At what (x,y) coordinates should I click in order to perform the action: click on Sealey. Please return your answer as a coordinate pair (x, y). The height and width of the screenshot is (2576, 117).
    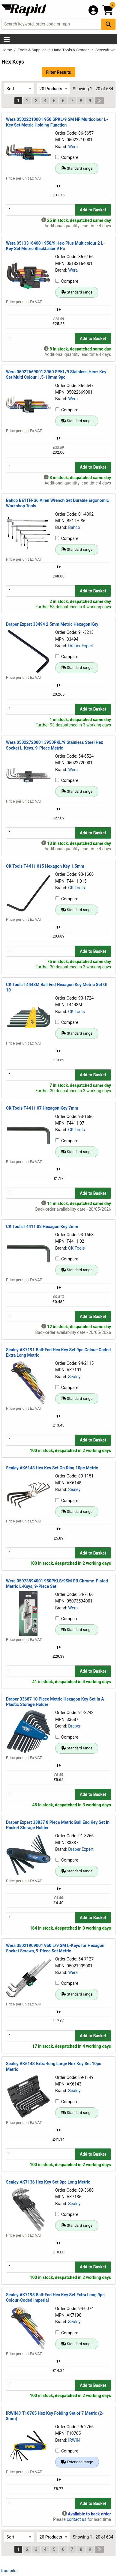
    Looking at the image, I should click on (74, 1376).